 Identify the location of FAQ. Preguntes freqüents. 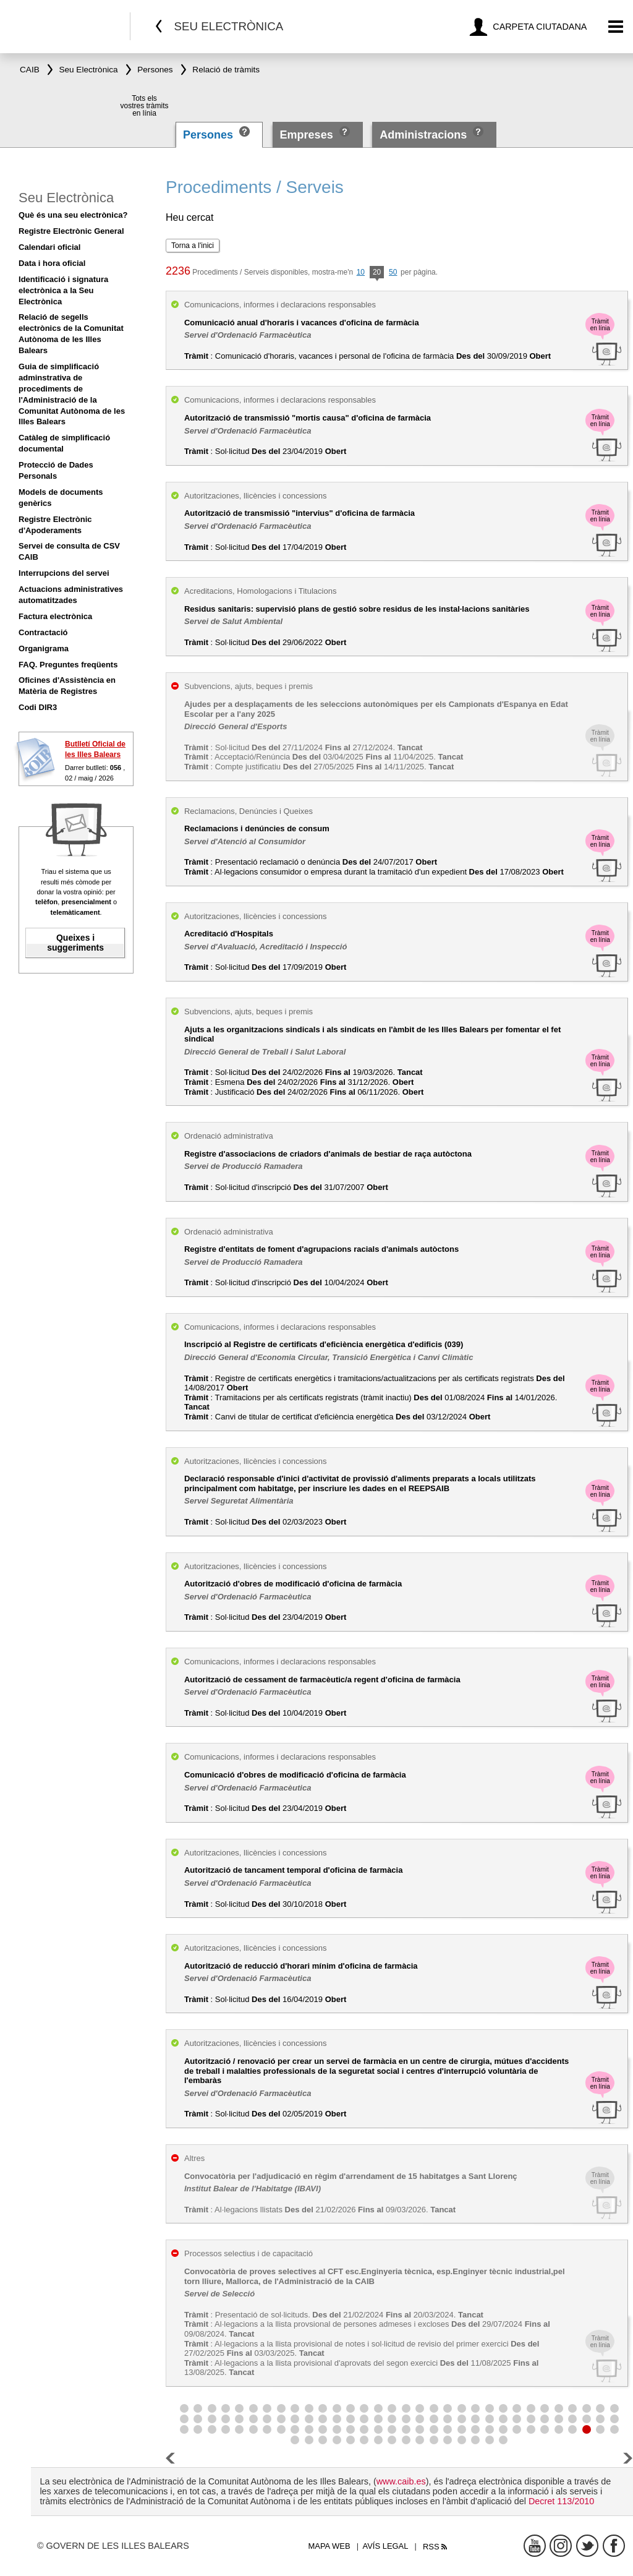
(68, 664).